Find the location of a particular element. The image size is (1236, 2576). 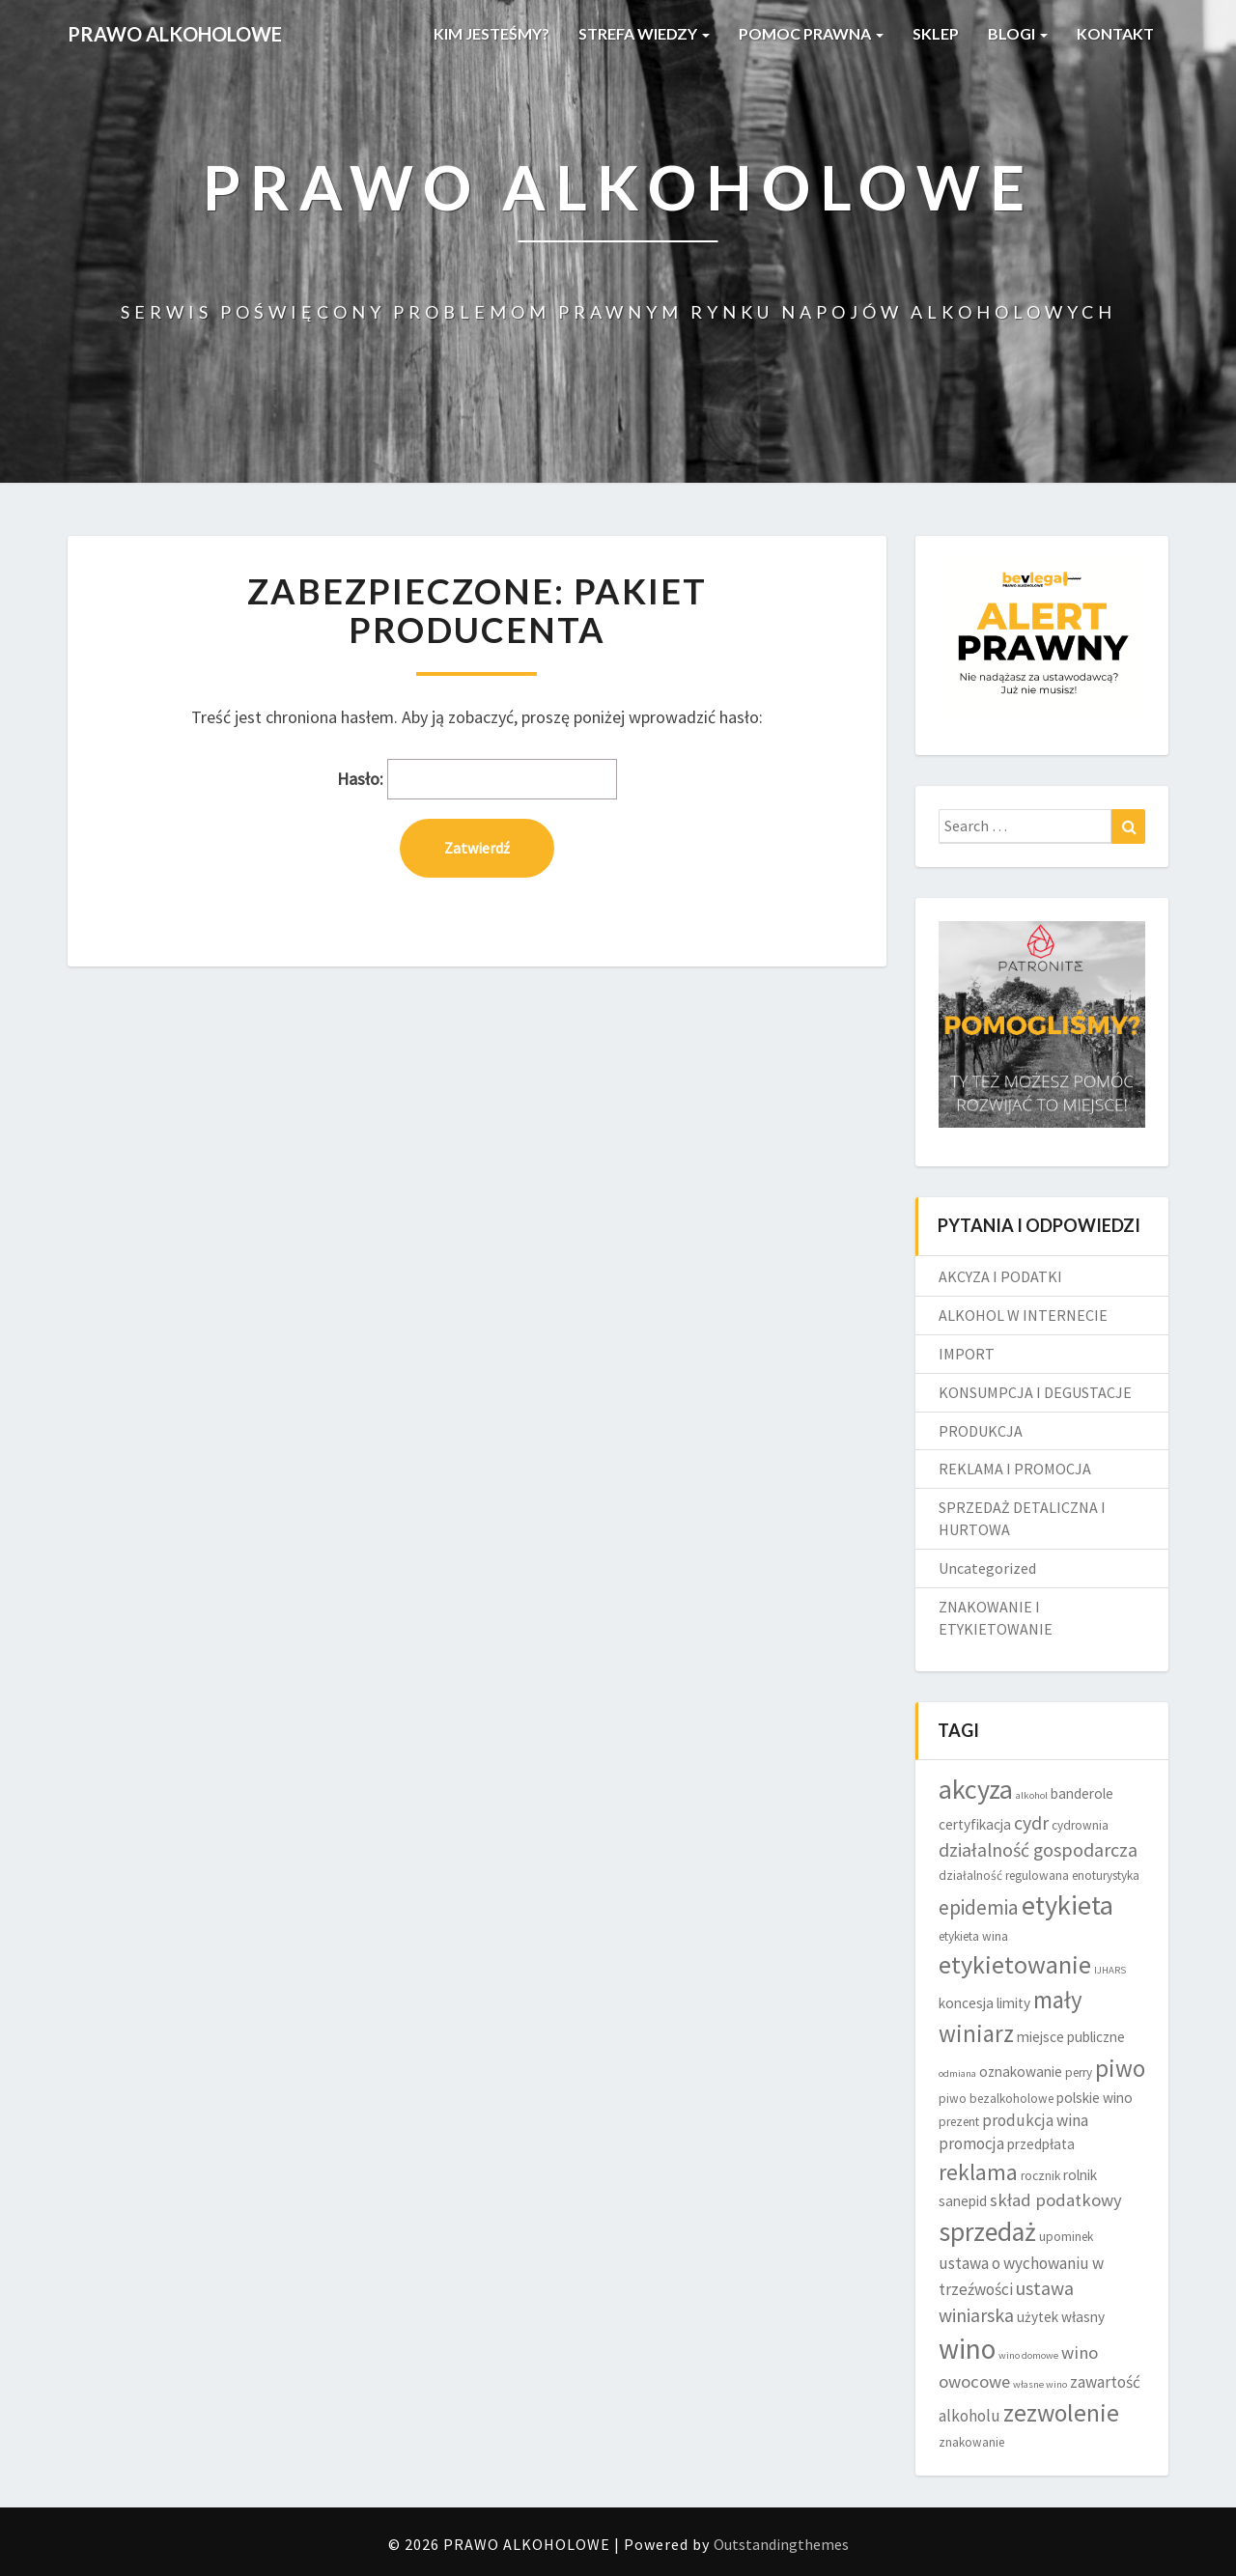

promocja [promocja (6 elementów)] is located at coordinates (971, 2143).